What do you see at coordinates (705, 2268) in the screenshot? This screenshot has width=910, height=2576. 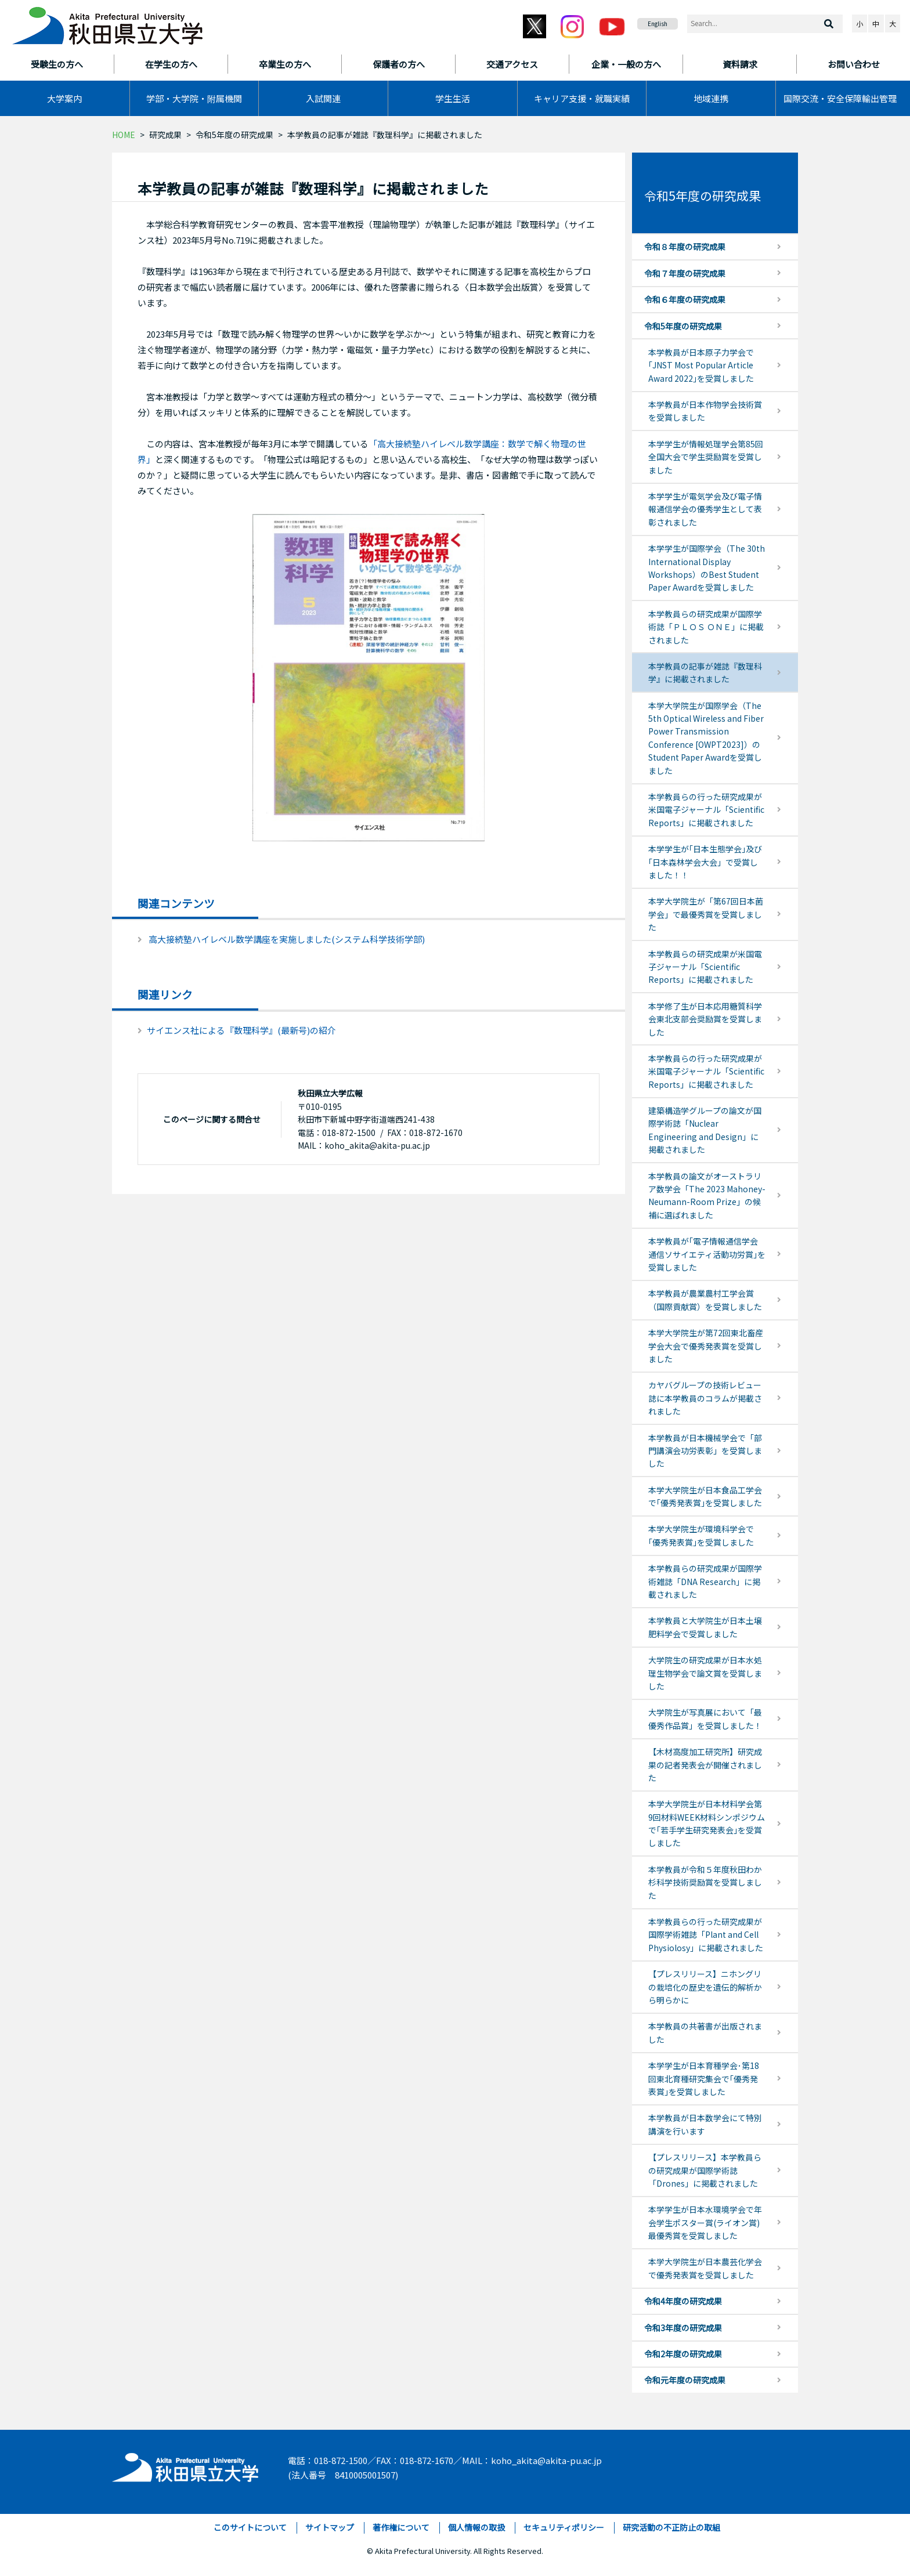 I see `本学大学院生が日本農芸化学会で優秀発表賞を受賞しました` at bounding box center [705, 2268].